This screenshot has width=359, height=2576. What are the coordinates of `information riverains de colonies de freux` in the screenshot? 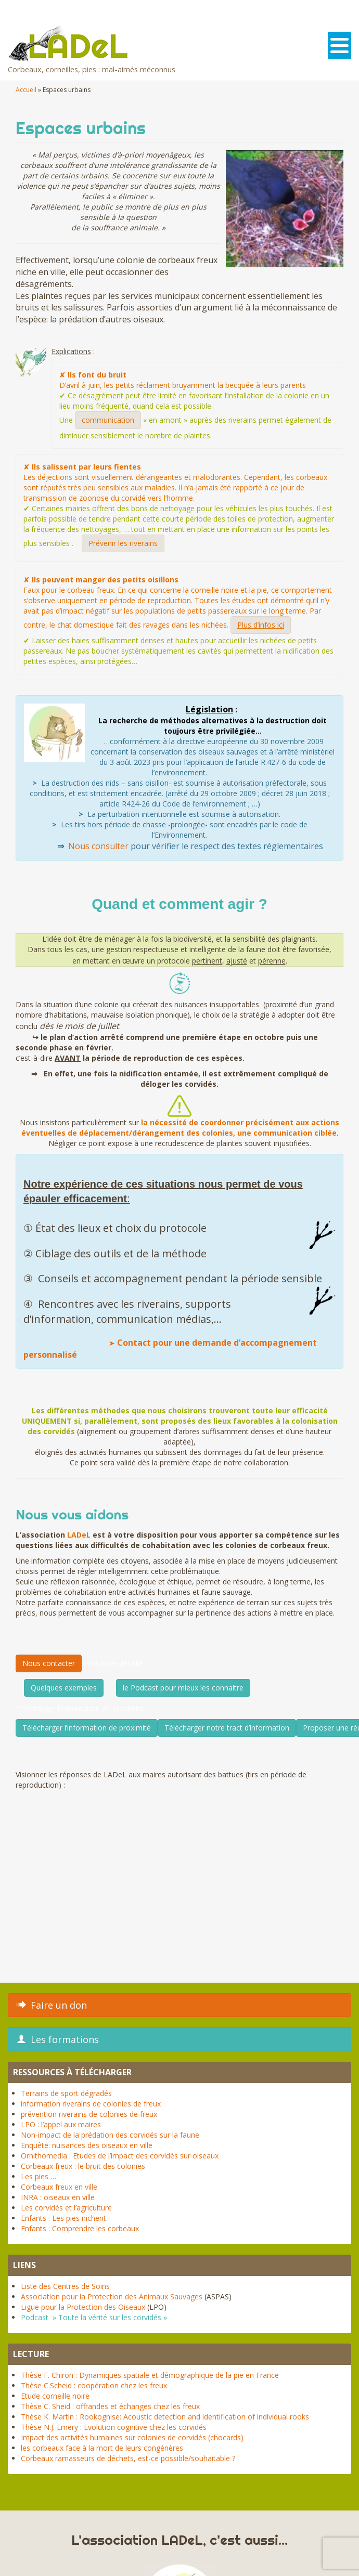 It's located at (91, 2104).